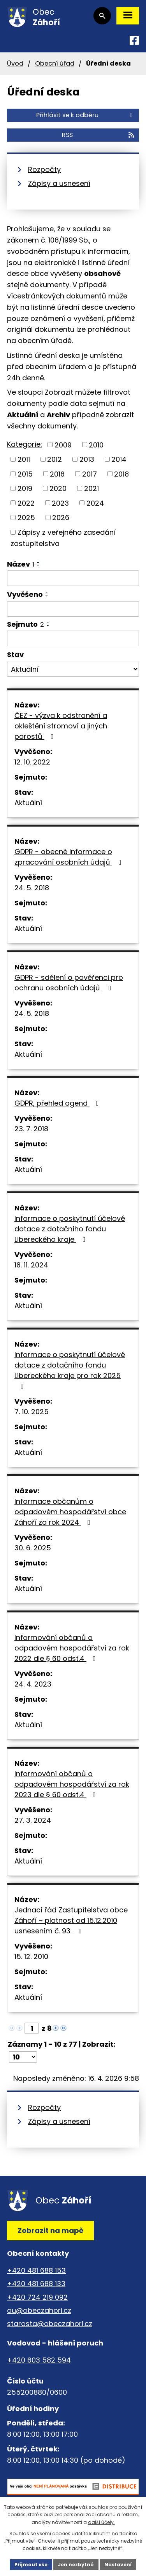  I want to click on 18. 11. 2024, so click(31, 1265).